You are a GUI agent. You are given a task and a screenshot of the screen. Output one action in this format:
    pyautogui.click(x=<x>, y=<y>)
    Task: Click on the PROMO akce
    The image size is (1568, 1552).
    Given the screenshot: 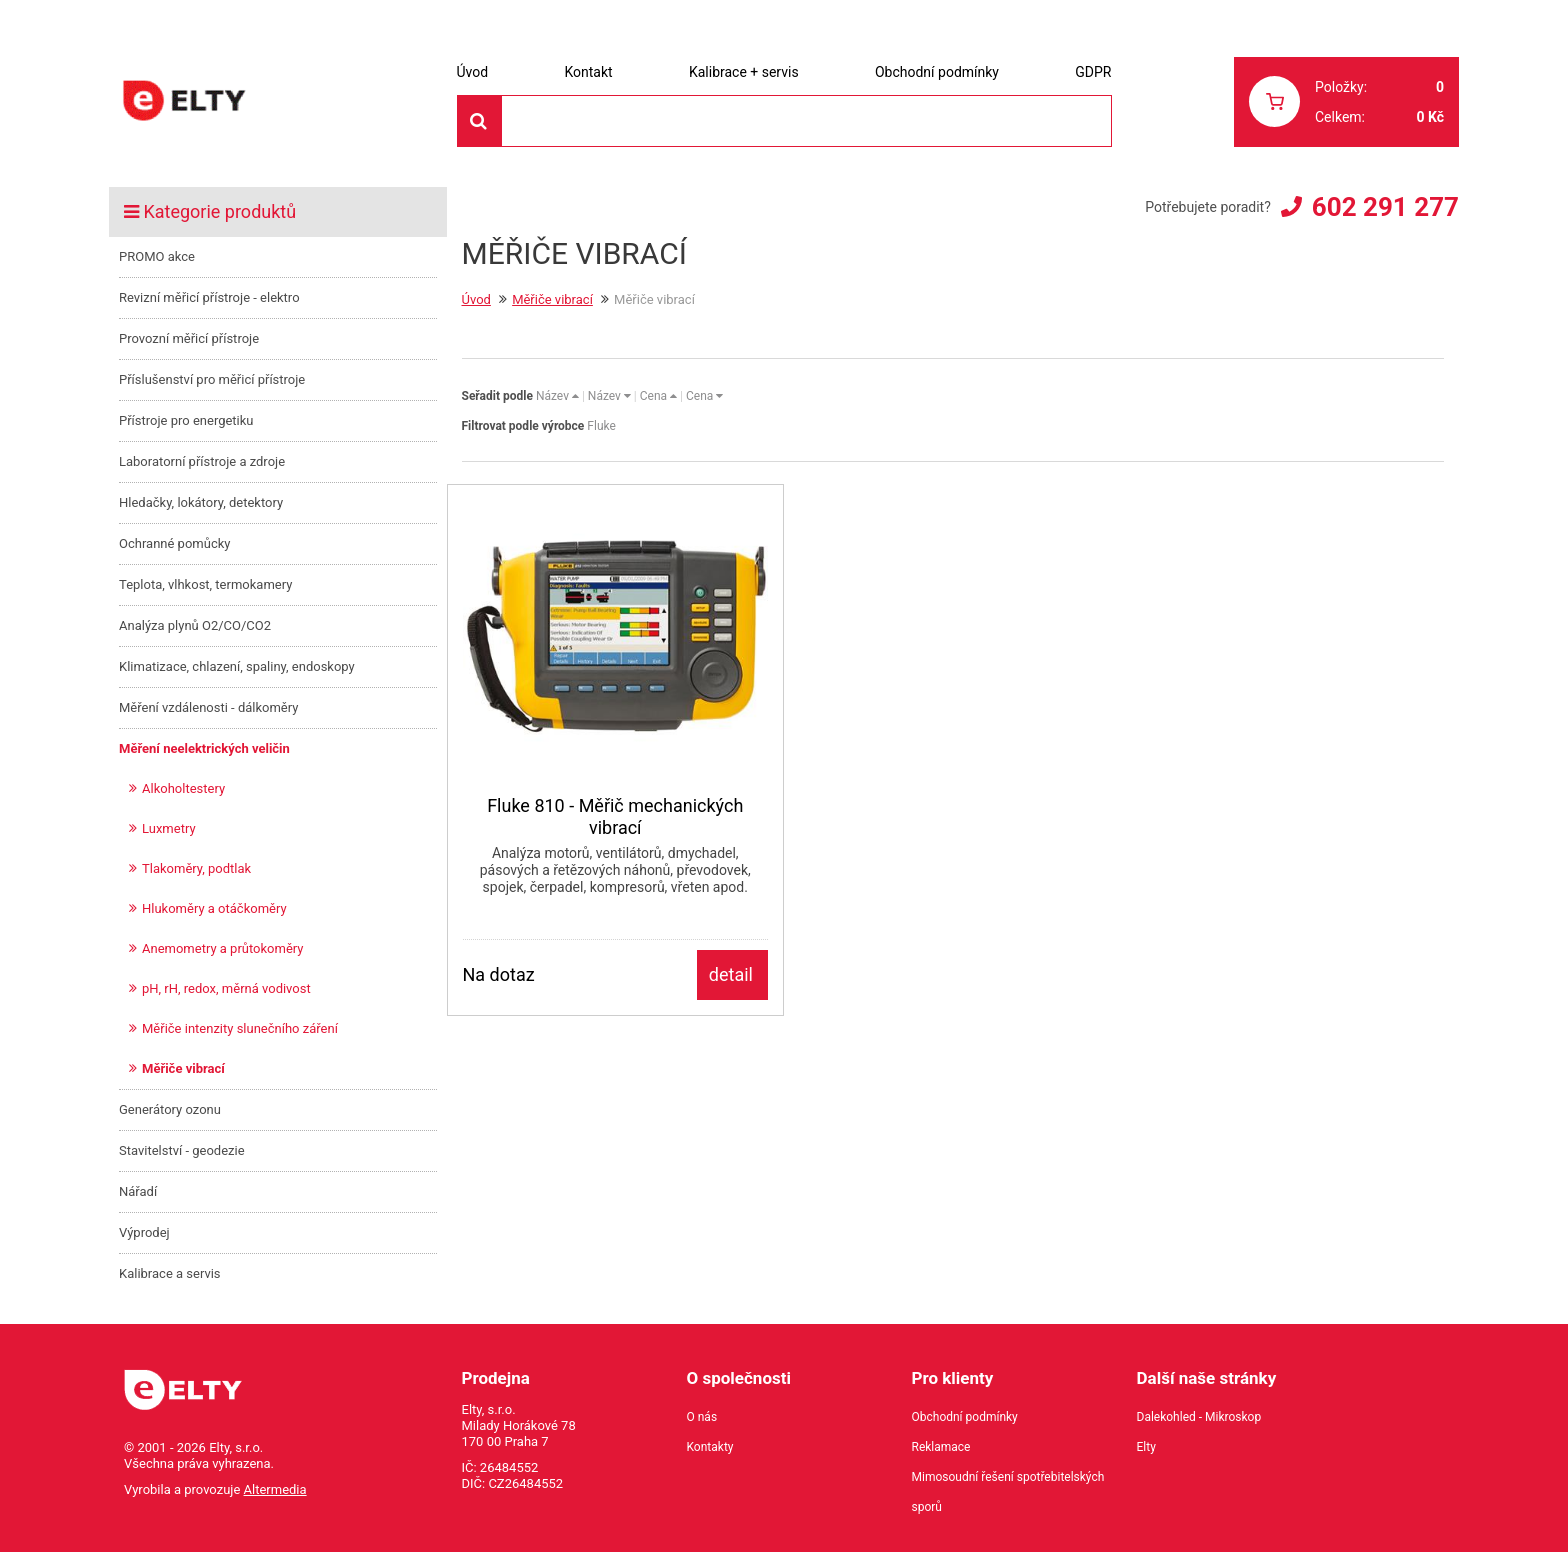 What is the action you would take?
    pyautogui.click(x=157, y=256)
    